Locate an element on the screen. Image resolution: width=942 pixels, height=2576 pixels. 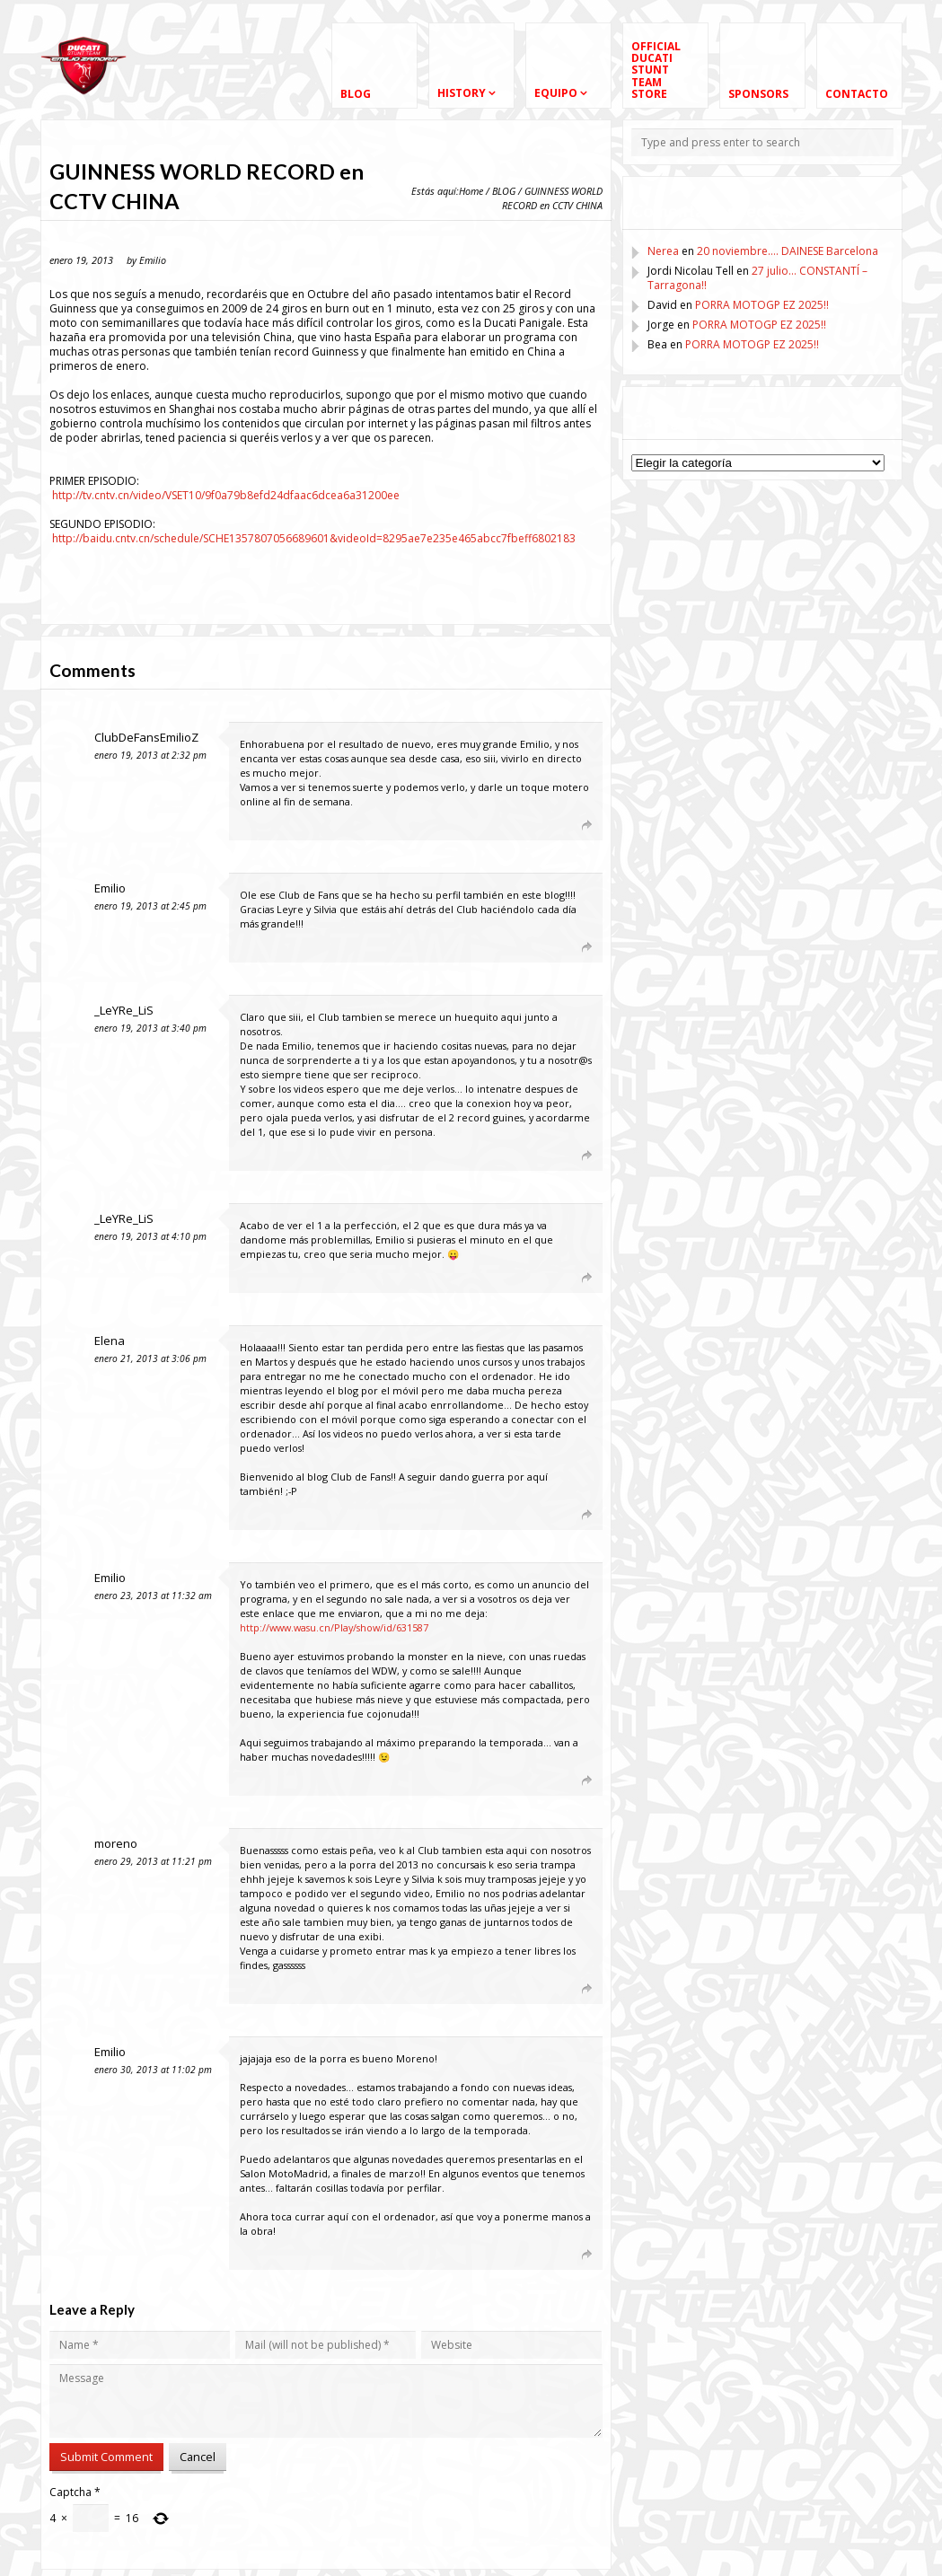
[Responder a Elena] is located at coordinates (557, 1514).